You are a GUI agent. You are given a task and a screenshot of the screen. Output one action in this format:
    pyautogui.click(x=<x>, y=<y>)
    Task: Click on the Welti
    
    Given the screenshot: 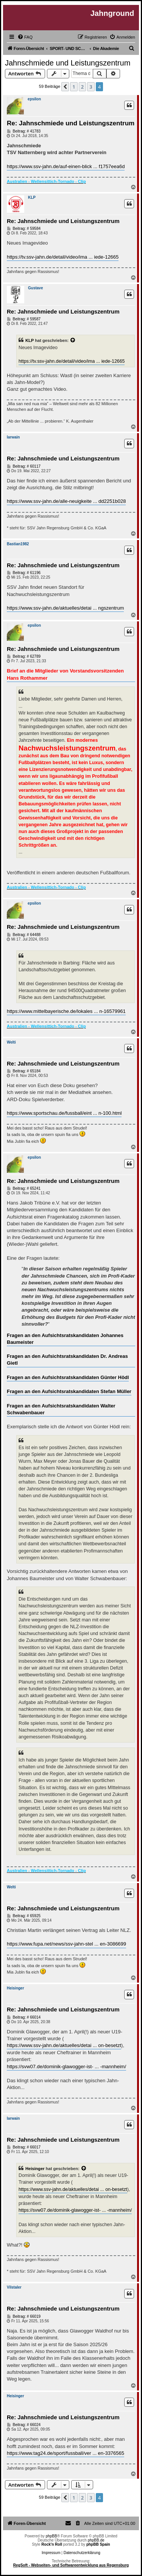 What is the action you would take?
    pyautogui.click(x=11, y=1042)
    